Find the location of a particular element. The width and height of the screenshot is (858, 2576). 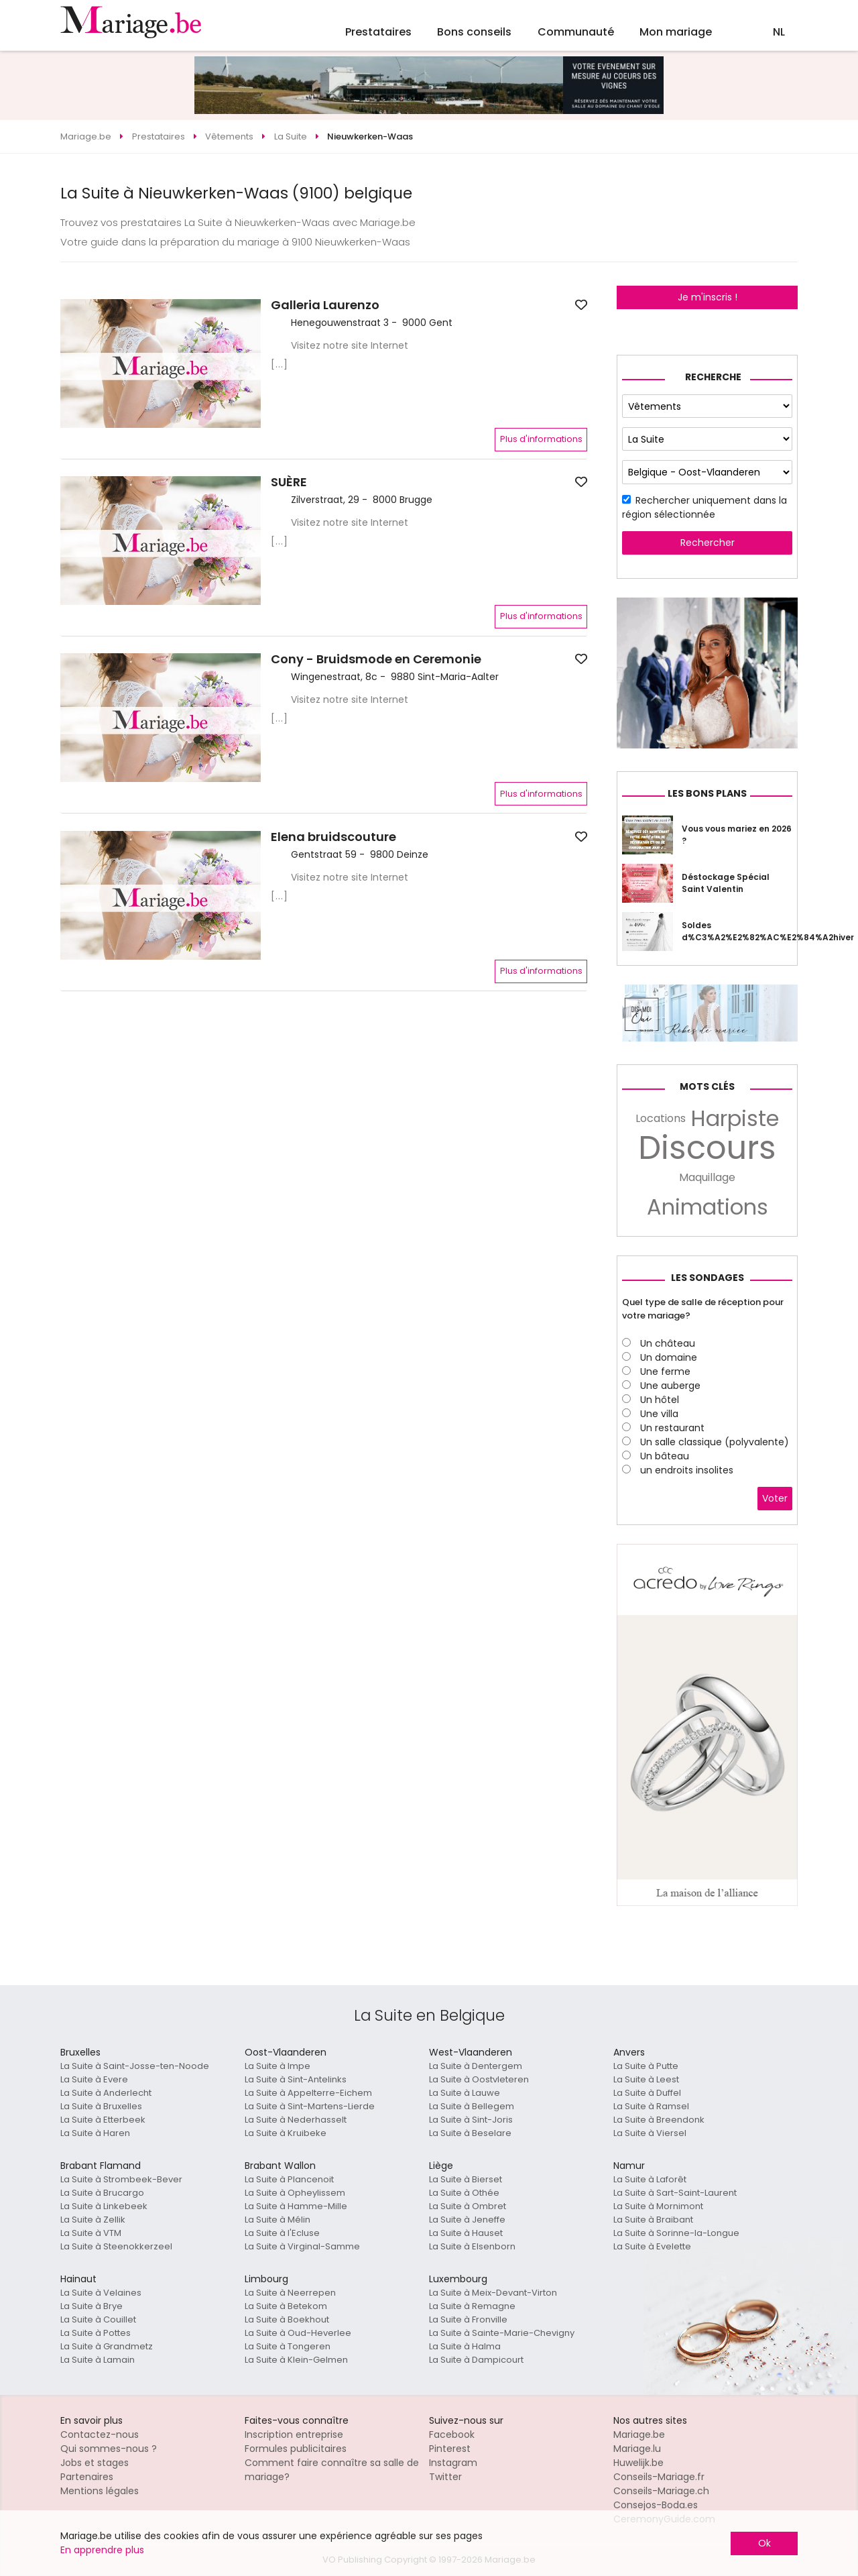

La Suite à Putte is located at coordinates (645, 2066).